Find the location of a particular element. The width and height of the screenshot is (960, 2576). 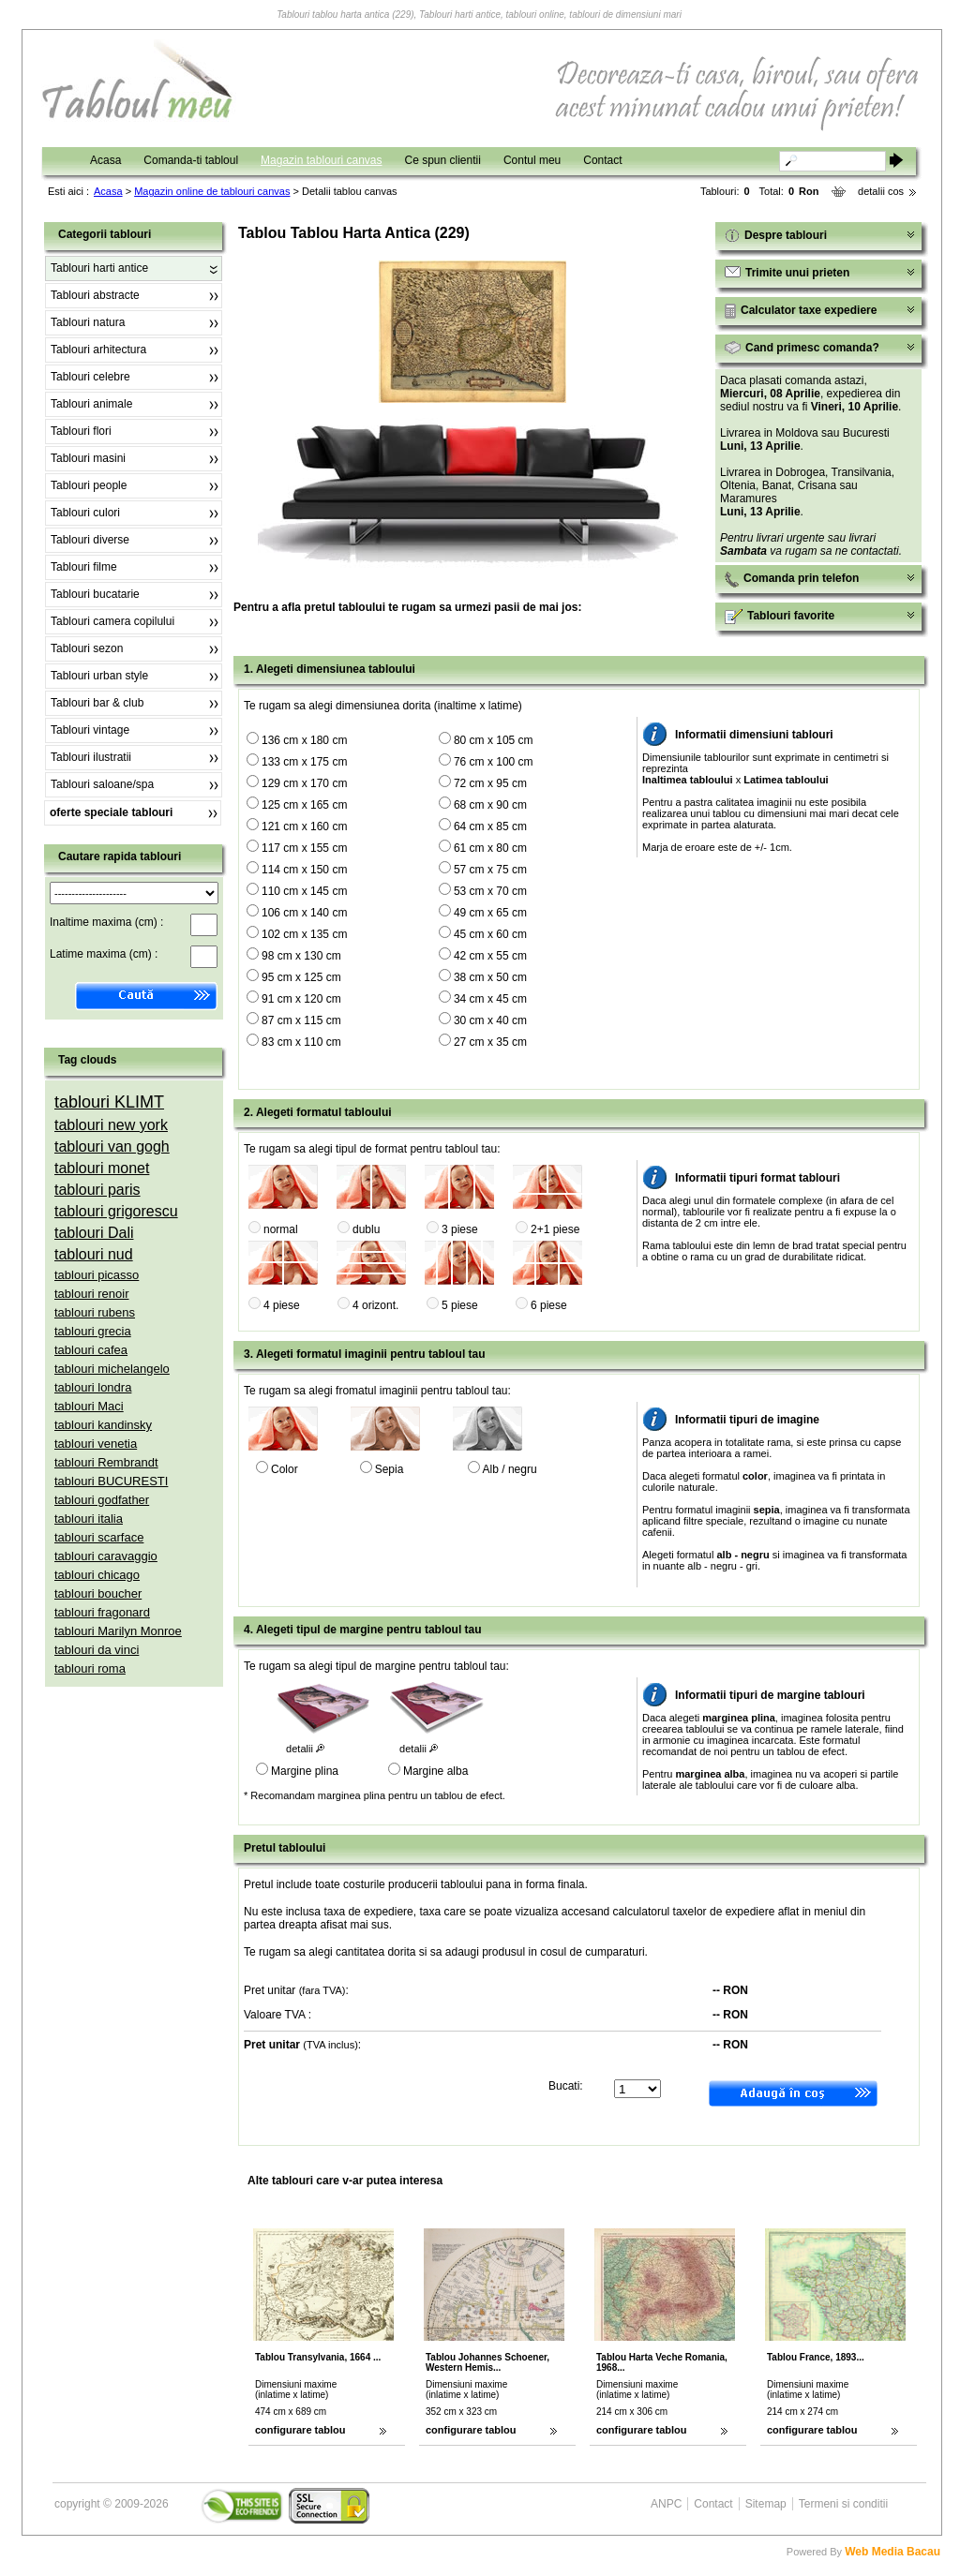

87 cm x 115 cm is located at coordinates (301, 1020).